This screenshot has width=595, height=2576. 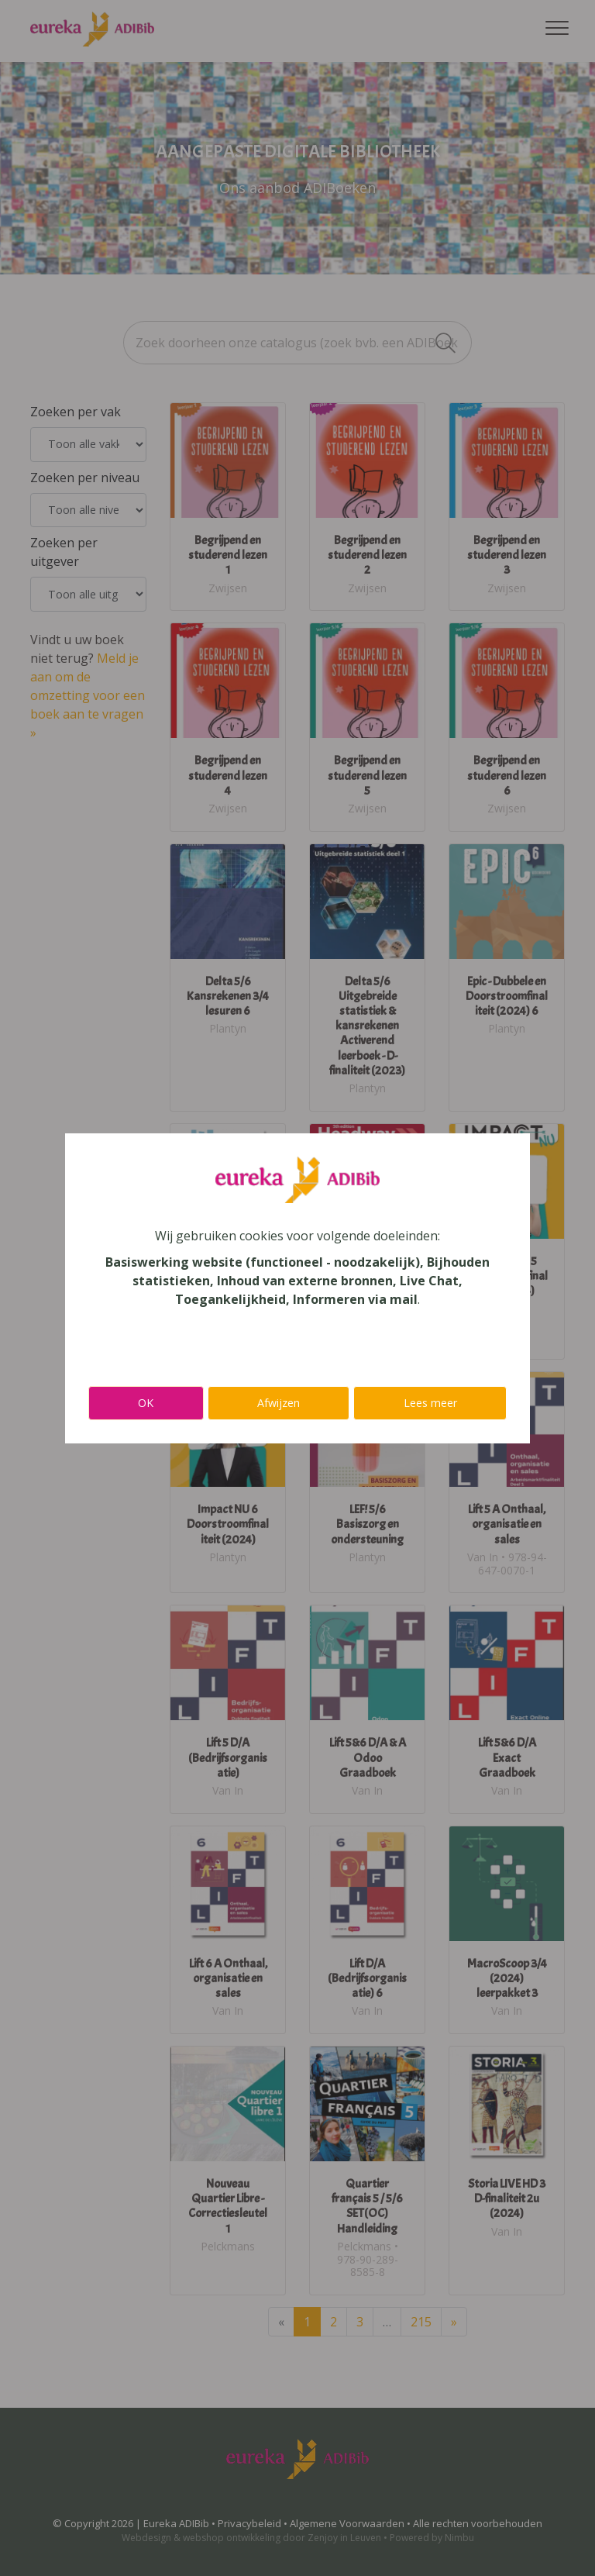 What do you see at coordinates (145, 1402) in the screenshot?
I see `OK` at bounding box center [145, 1402].